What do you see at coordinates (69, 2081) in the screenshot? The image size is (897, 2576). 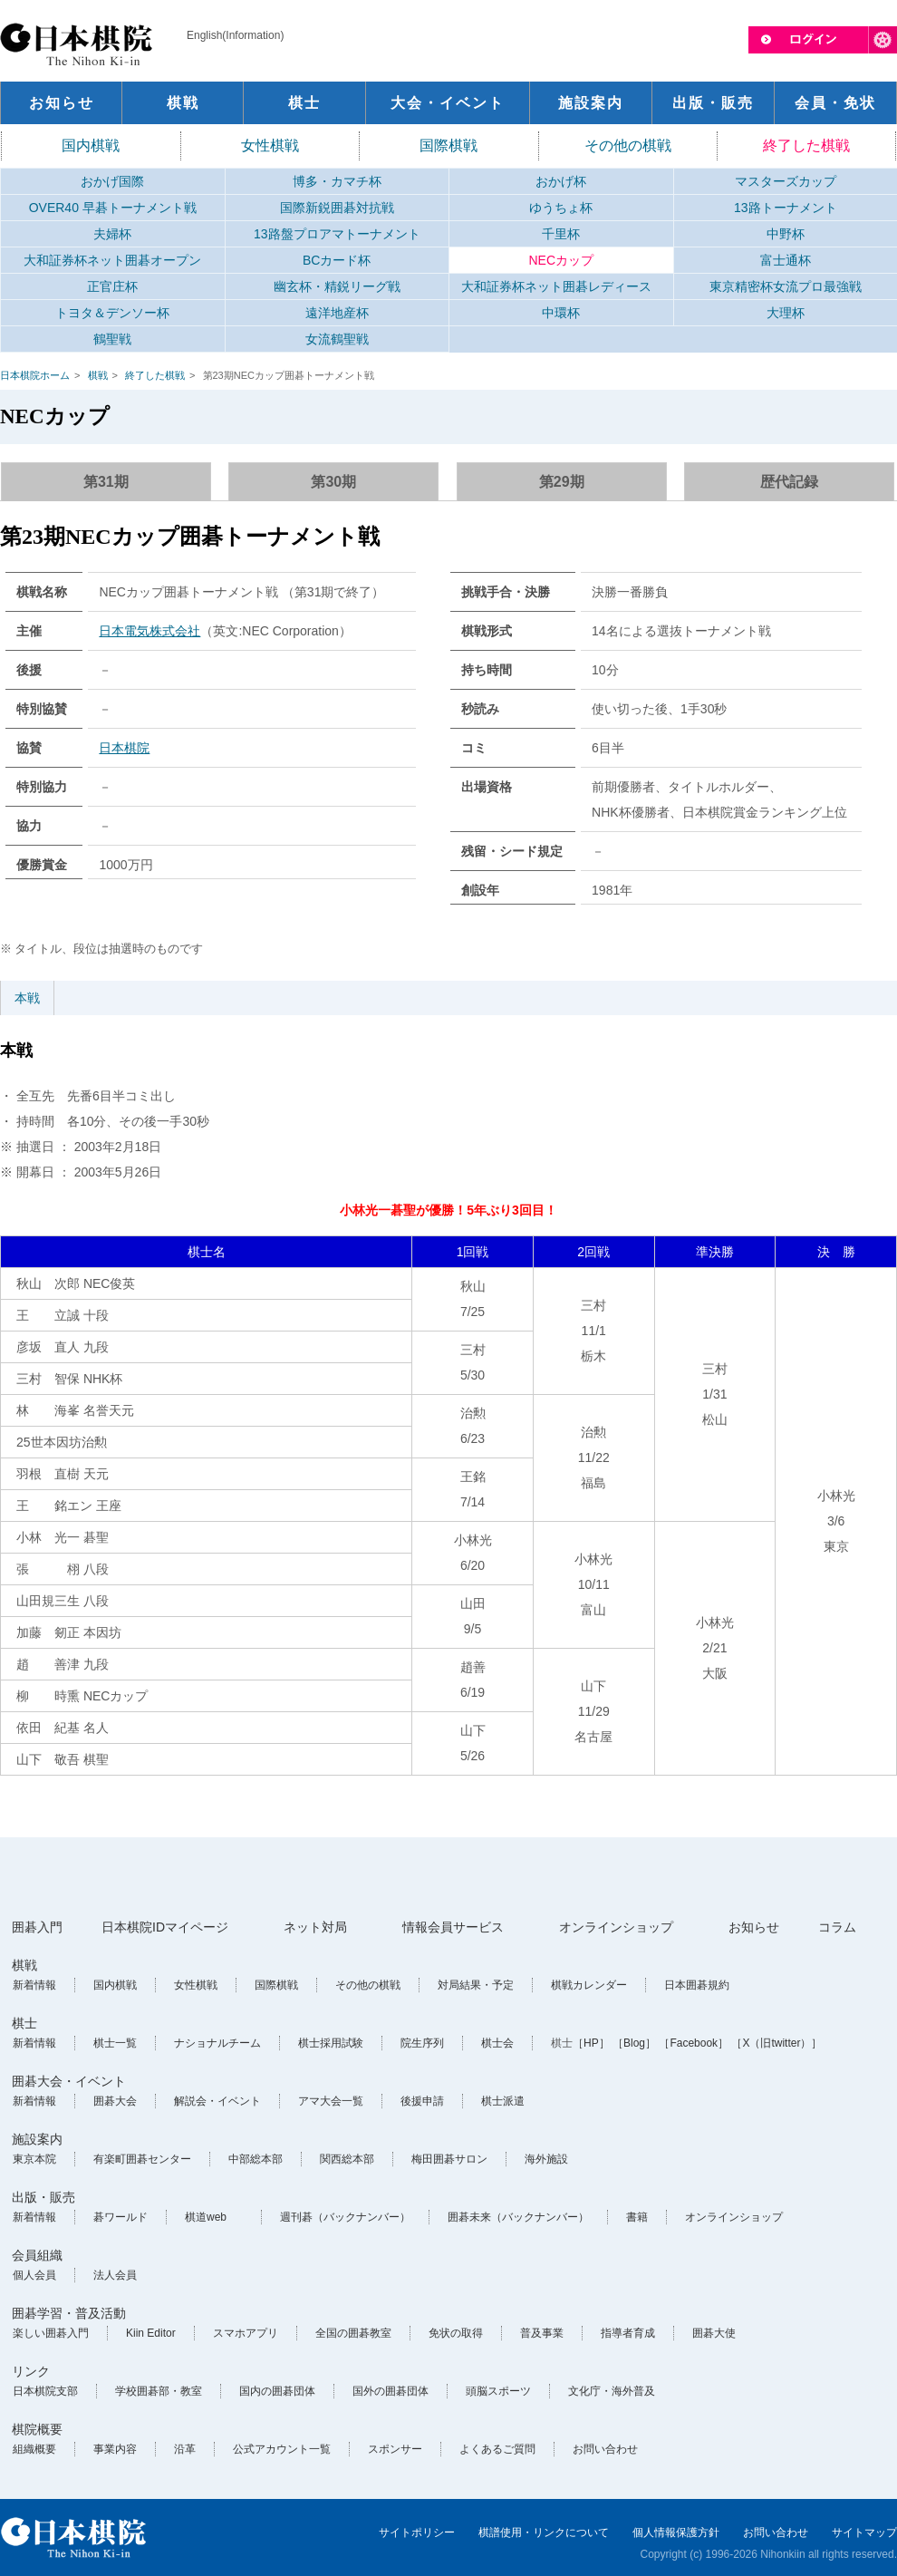 I see `囲碁大会・イベント` at bounding box center [69, 2081].